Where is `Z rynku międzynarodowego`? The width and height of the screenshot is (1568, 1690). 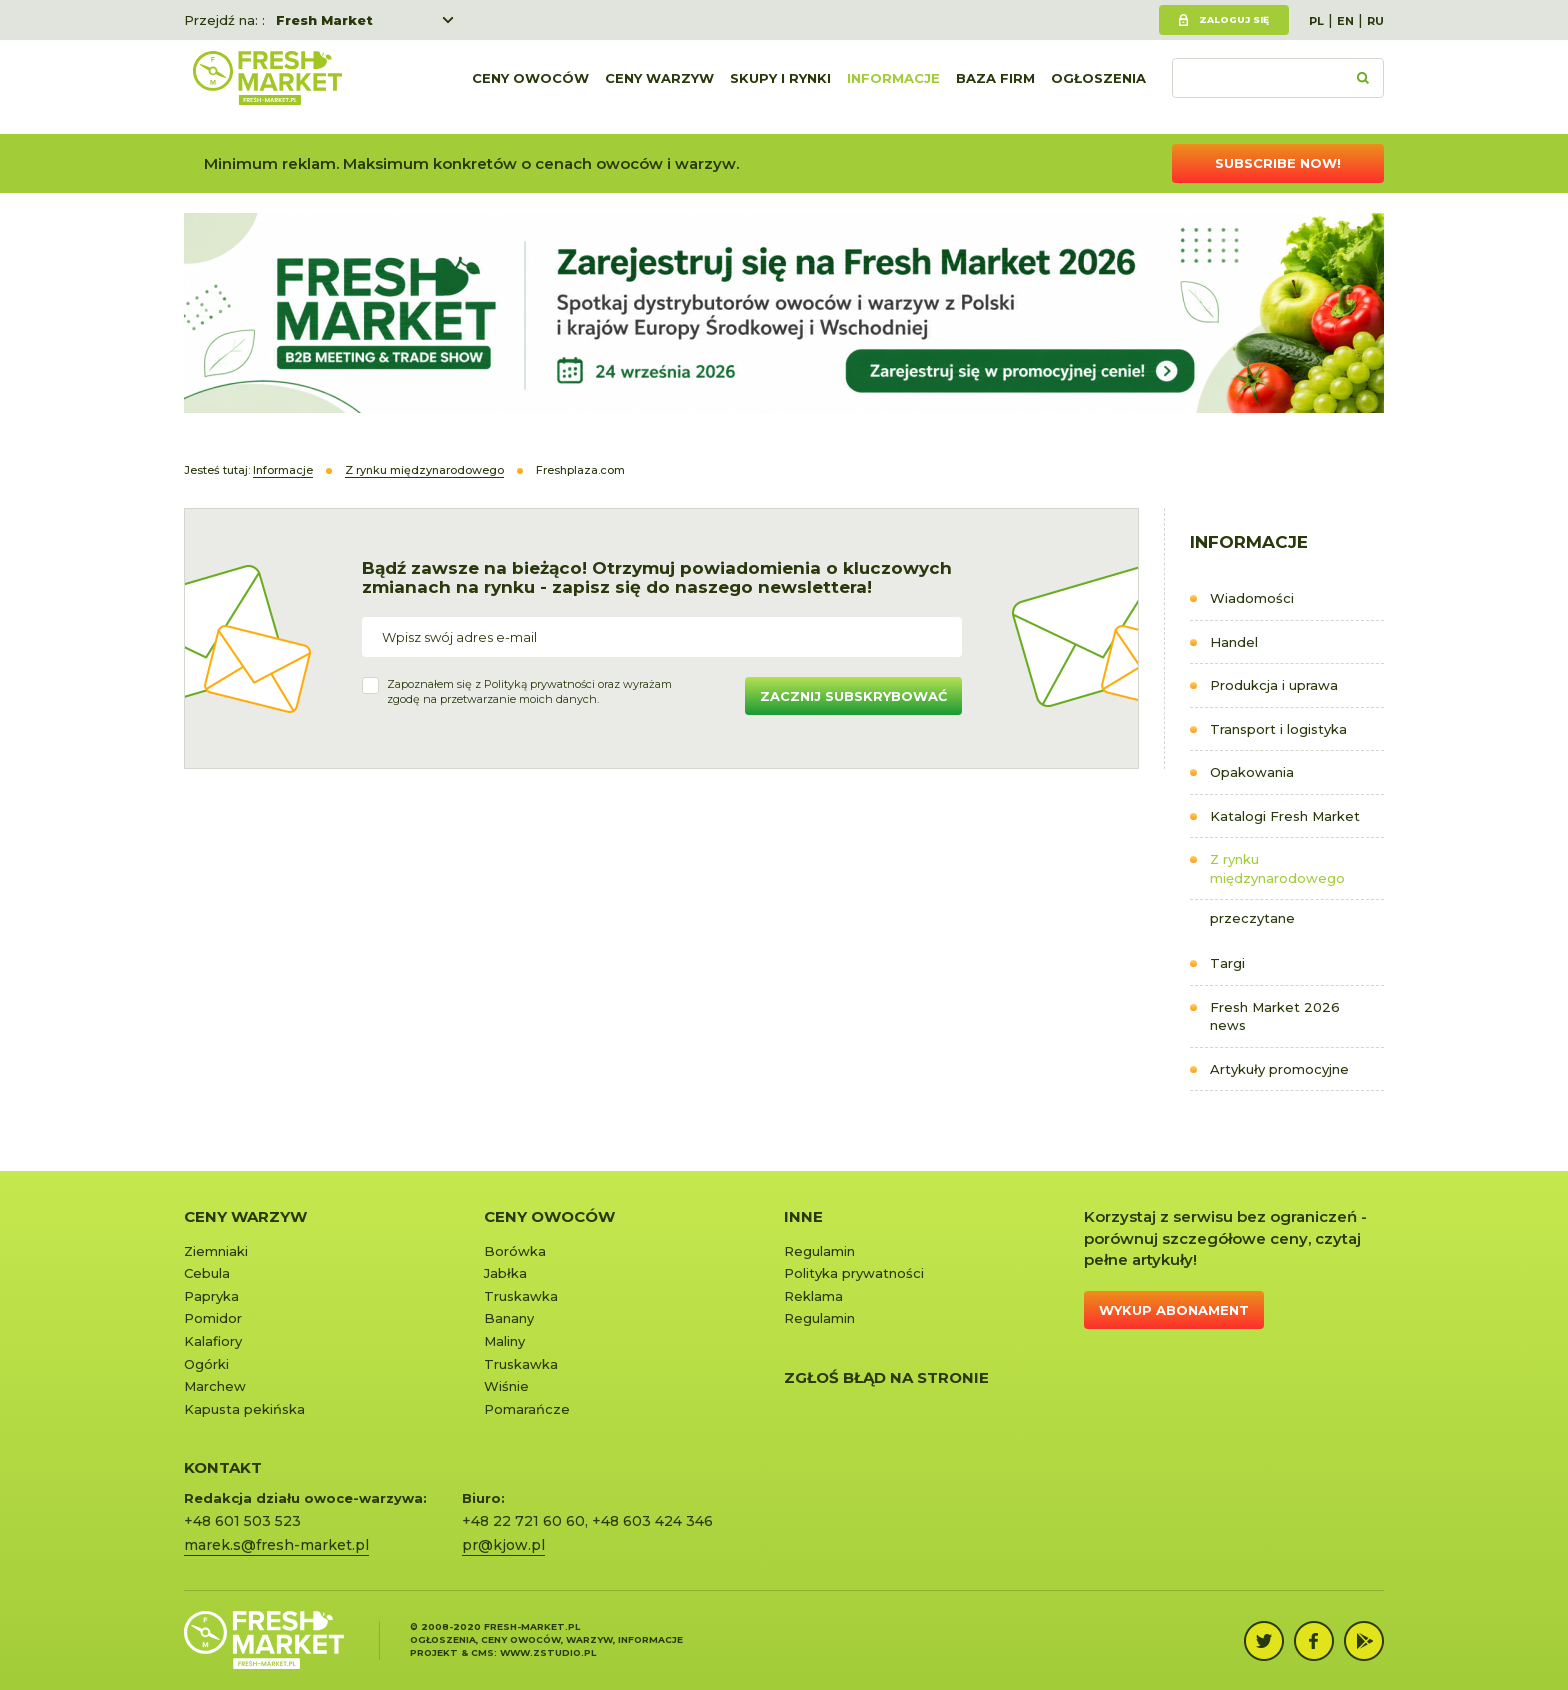
Z rynku międzynarodowego is located at coordinates (1277, 868).